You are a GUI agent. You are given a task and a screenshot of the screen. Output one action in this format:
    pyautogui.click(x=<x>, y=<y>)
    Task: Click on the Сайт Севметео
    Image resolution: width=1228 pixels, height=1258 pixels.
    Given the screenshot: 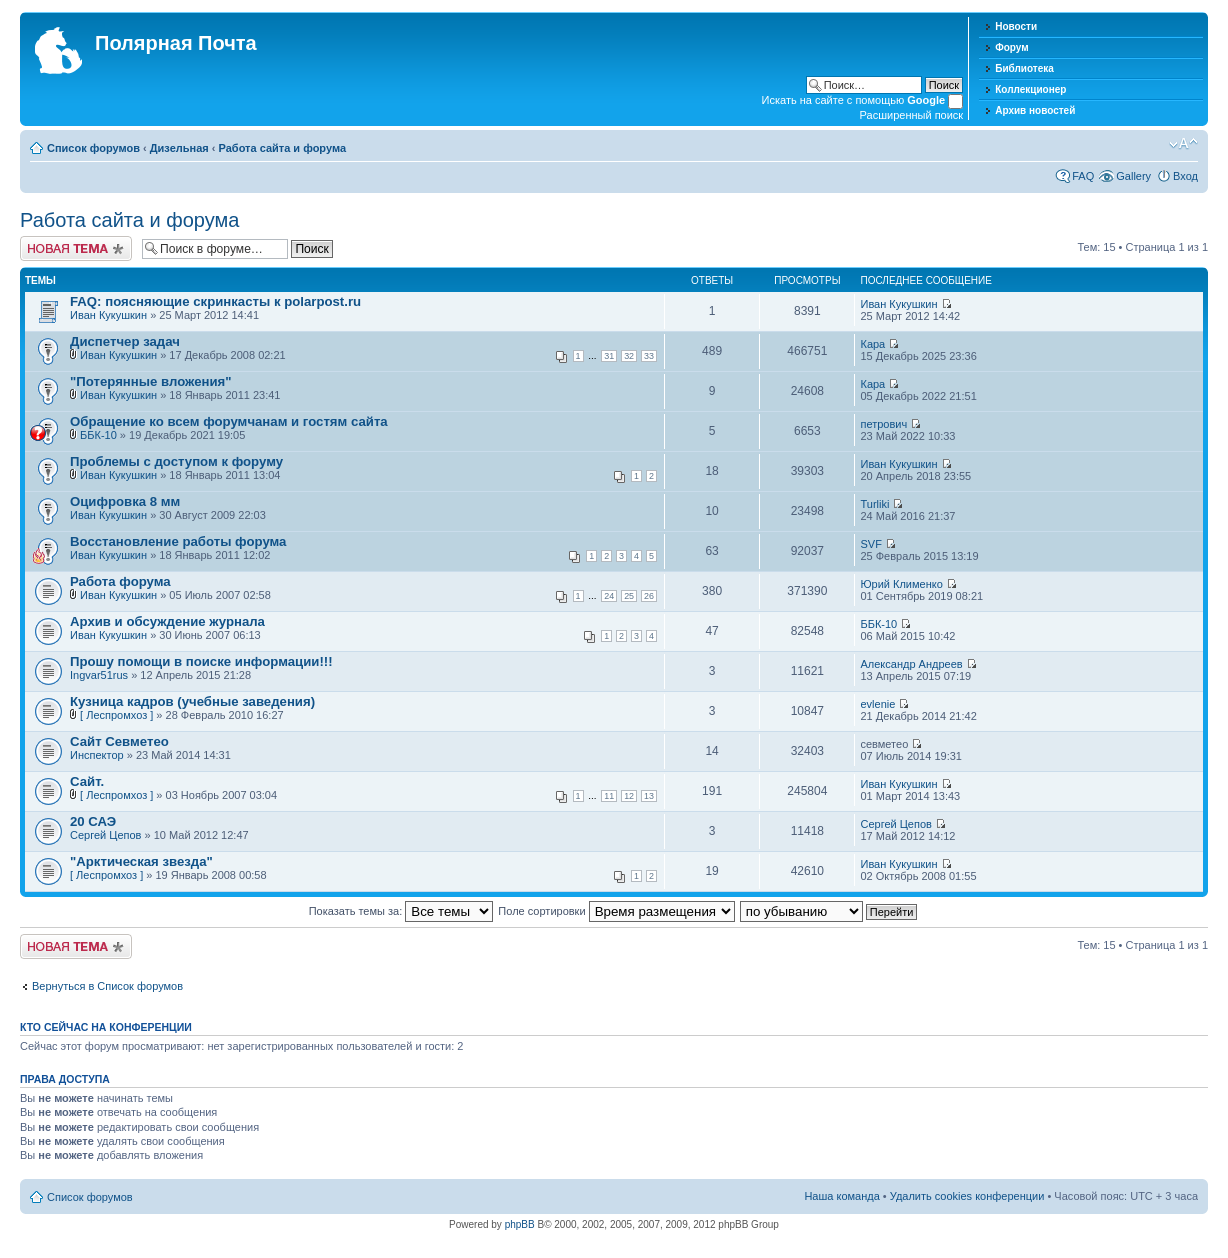 What is the action you would take?
    pyautogui.click(x=119, y=741)
    